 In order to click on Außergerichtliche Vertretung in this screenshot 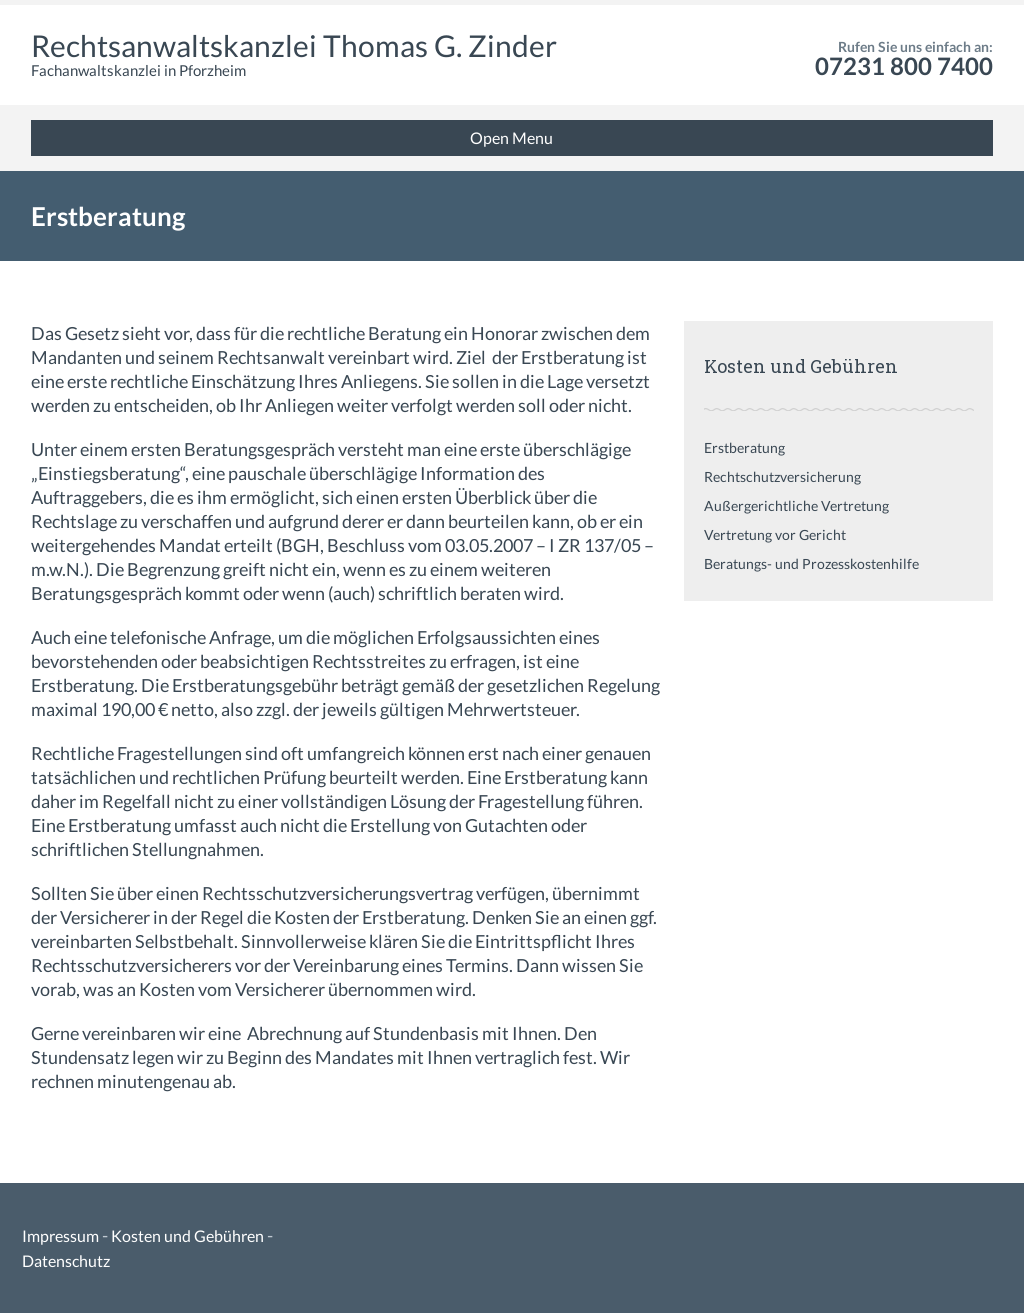, I will do `click(796, 505)`.